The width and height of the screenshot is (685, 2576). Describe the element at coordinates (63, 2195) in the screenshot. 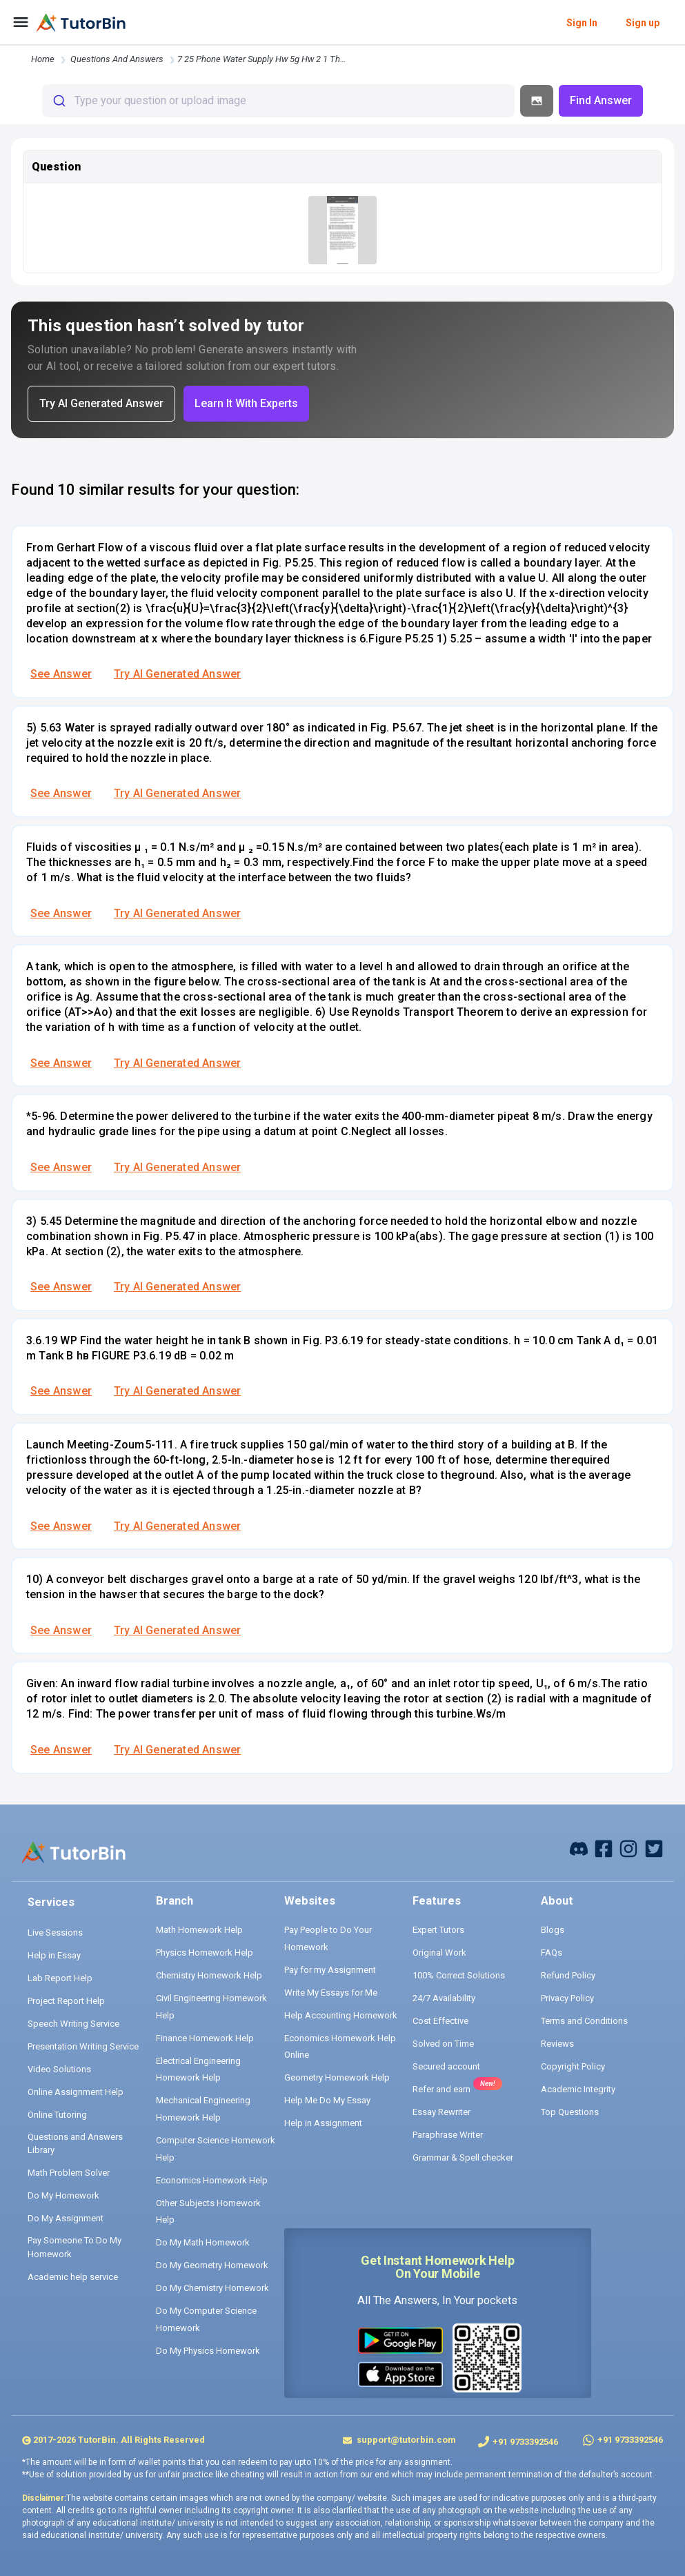

I see `Do My Homework` at that location.